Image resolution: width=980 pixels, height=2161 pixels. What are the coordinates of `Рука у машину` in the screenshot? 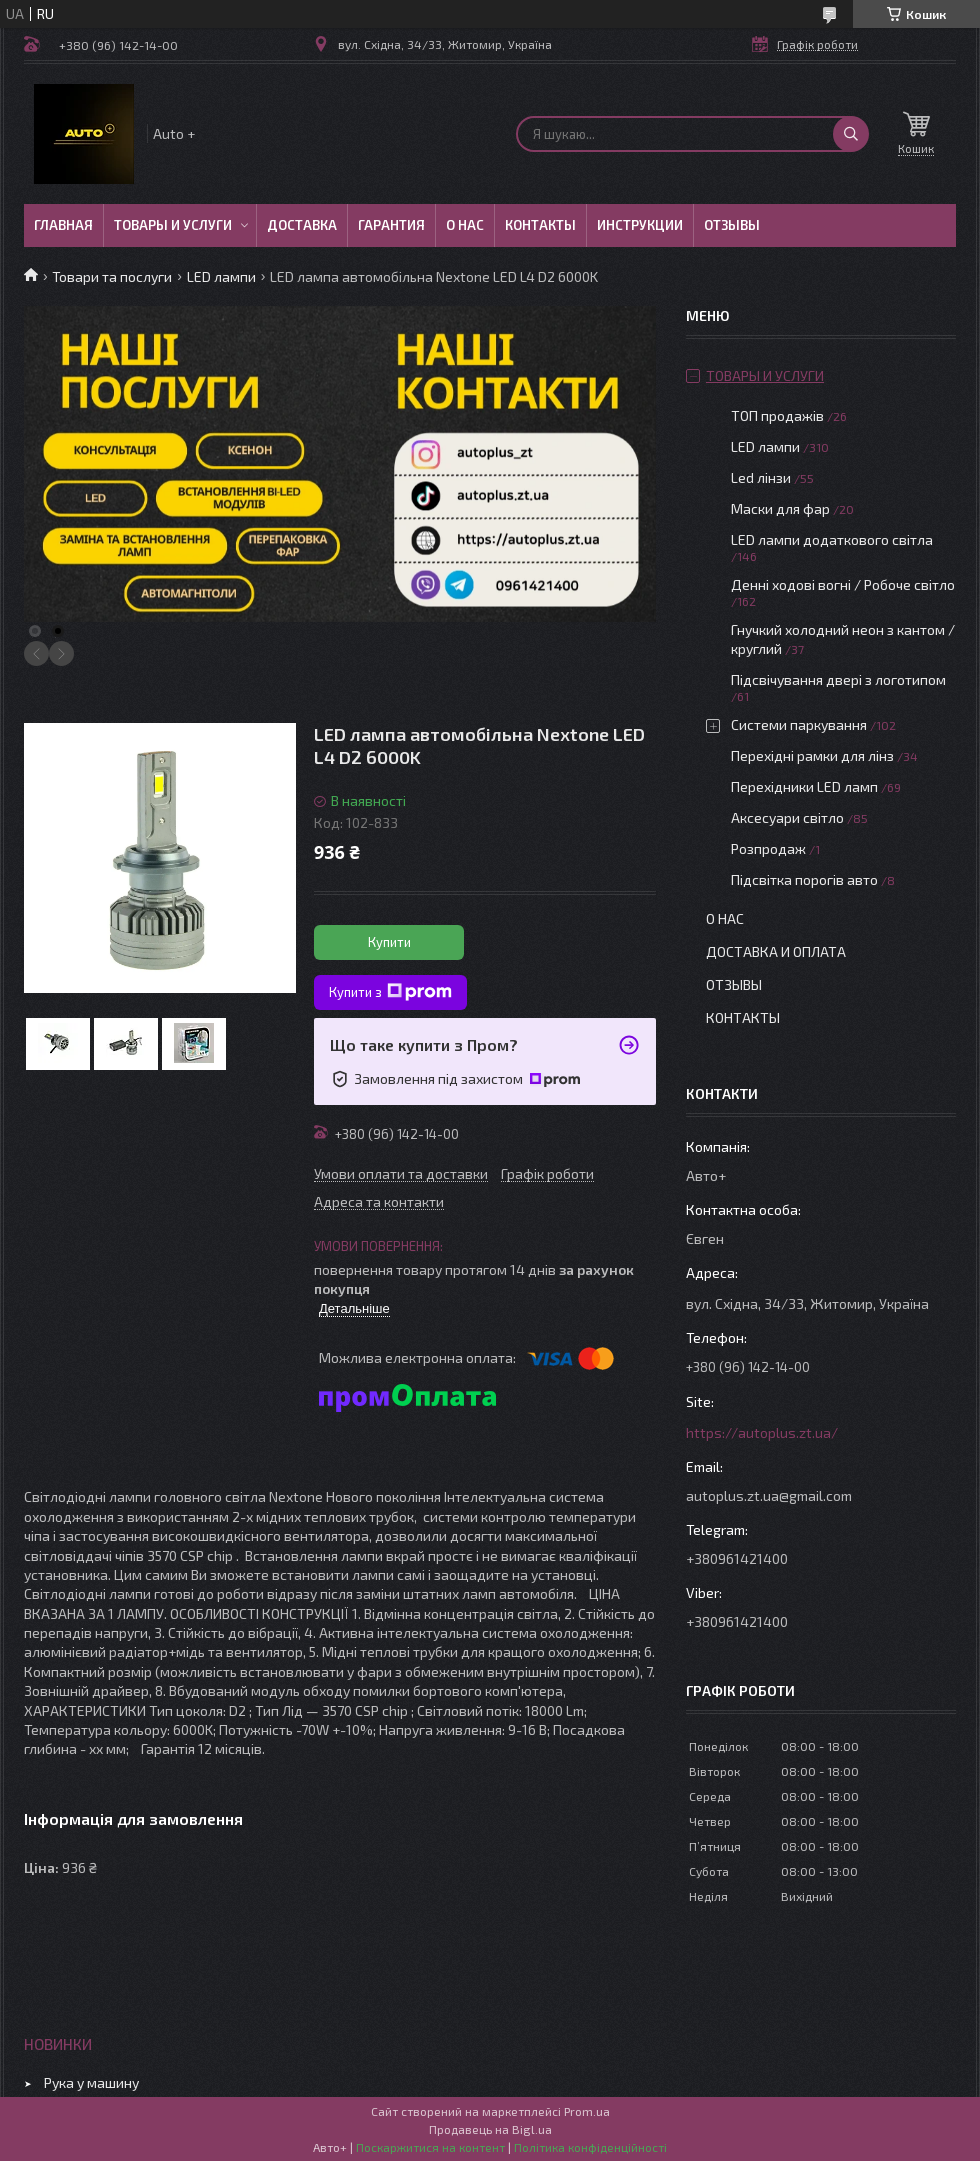 It's located at (91, 2082).